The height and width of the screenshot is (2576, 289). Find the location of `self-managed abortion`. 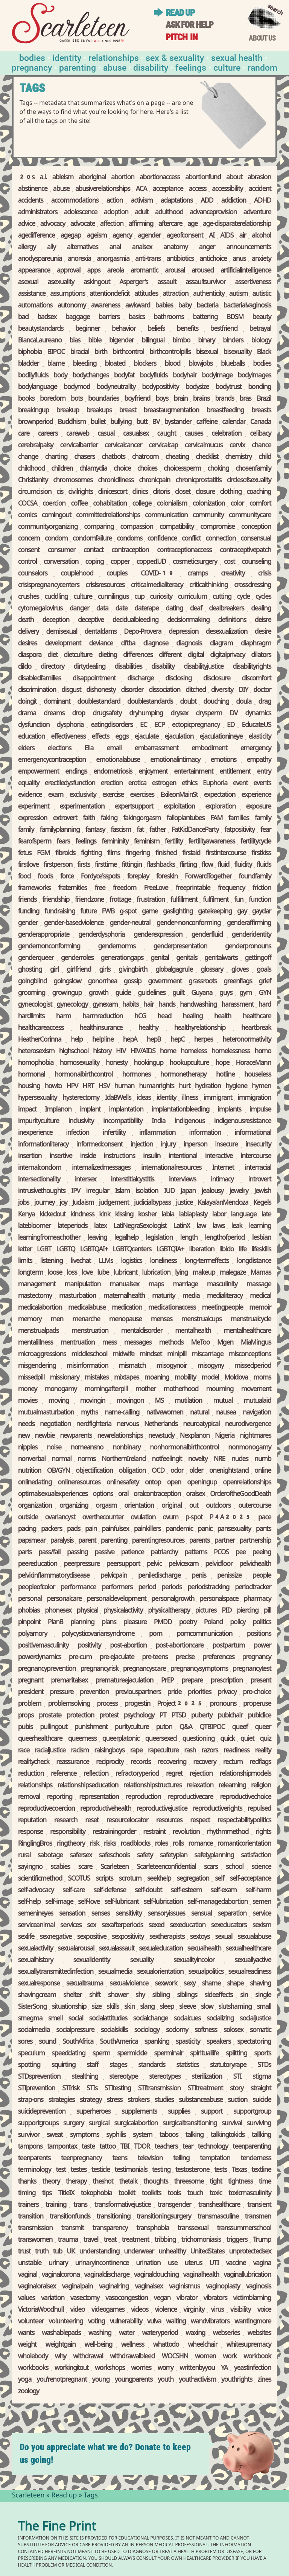

self-managed abortion is located at coordinates (217, 1902).